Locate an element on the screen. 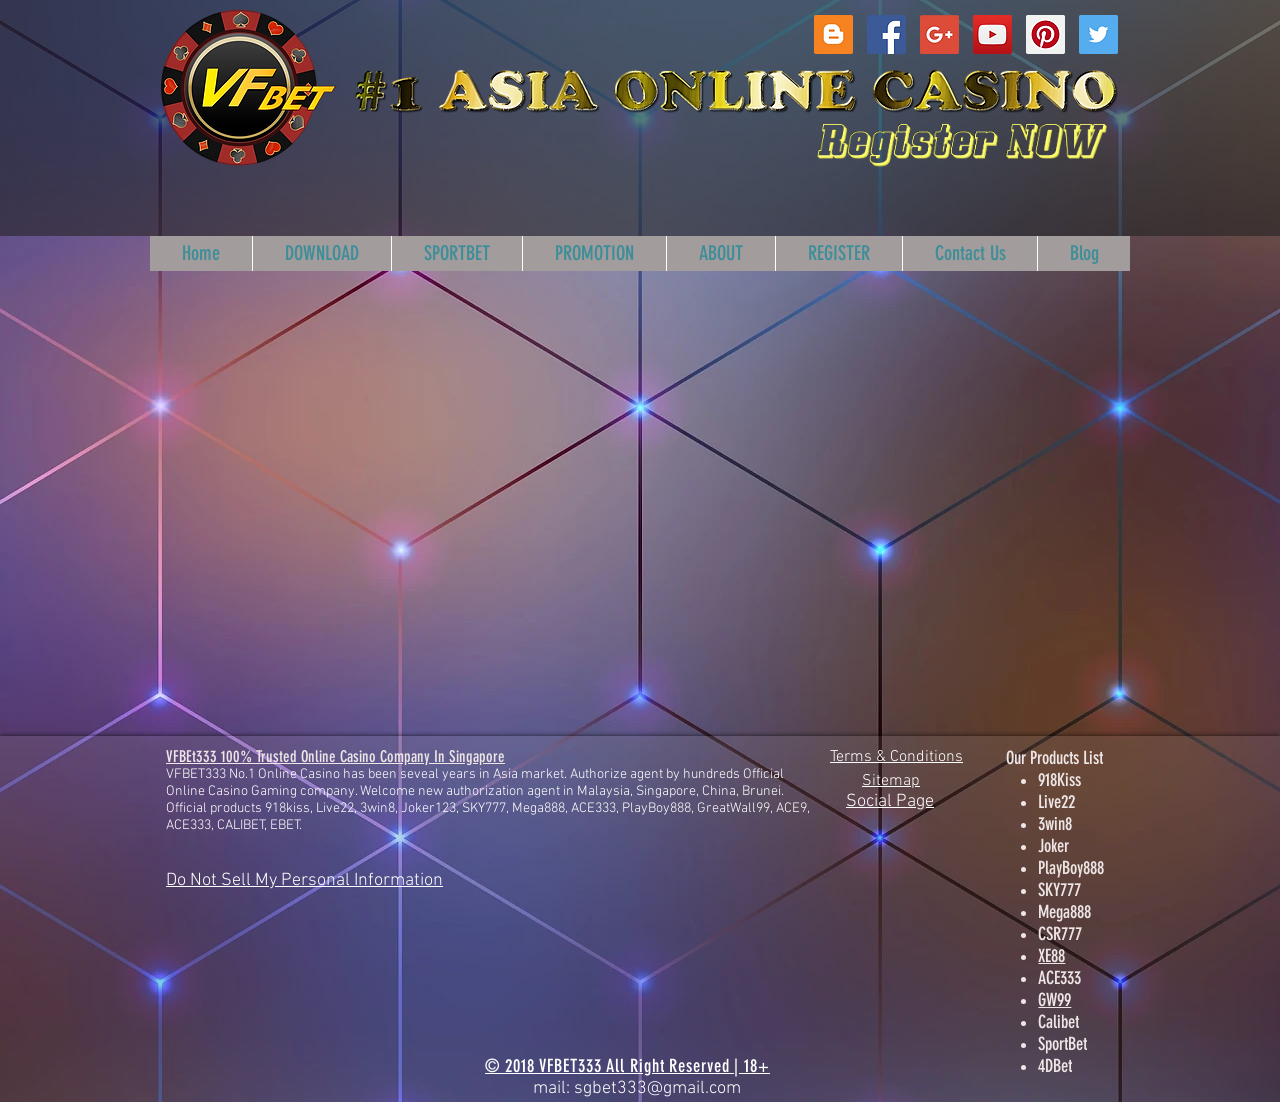 The image size is (1280, 1102). Social Page is located at coordinates (890, 801).